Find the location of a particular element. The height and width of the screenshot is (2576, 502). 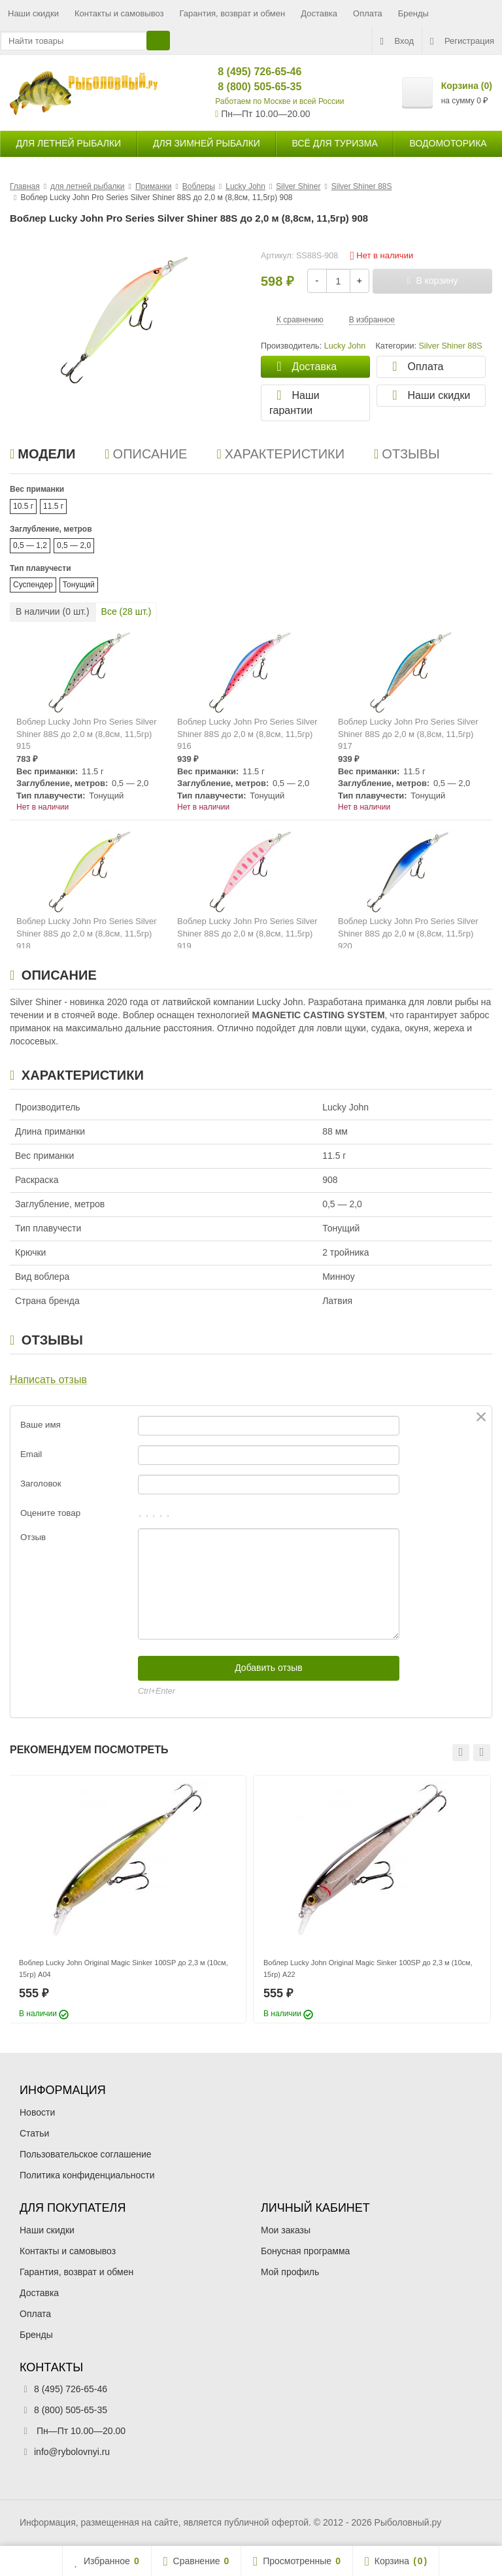

Email is located at coordinates (31, 1454).